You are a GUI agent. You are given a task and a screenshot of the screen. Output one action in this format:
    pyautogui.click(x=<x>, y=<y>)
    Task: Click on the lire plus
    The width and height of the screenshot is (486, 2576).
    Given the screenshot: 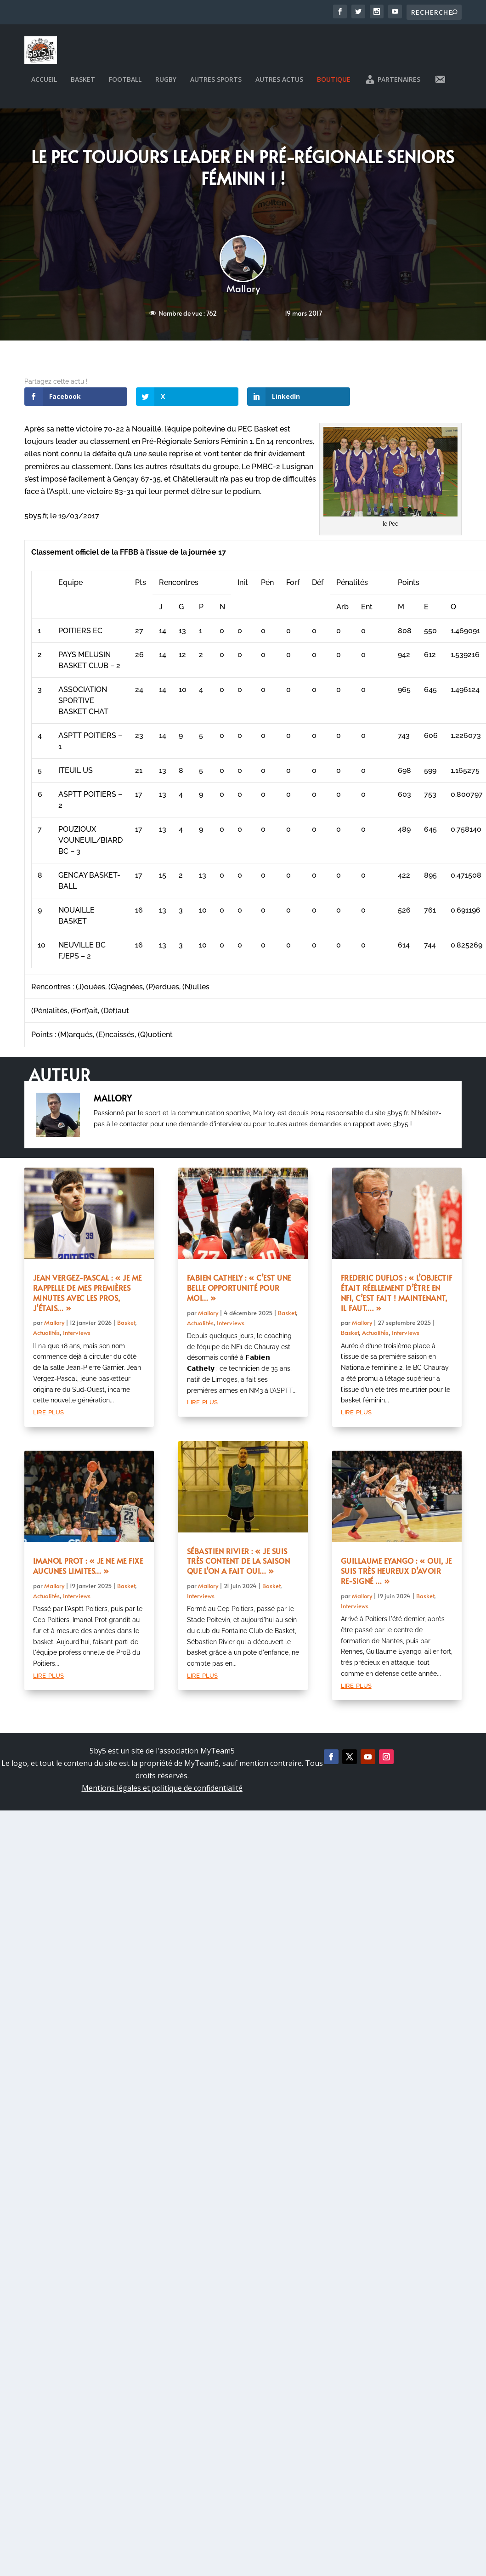 What is the action you would take?
    pyautogui.click(x=48, y=1417)
    